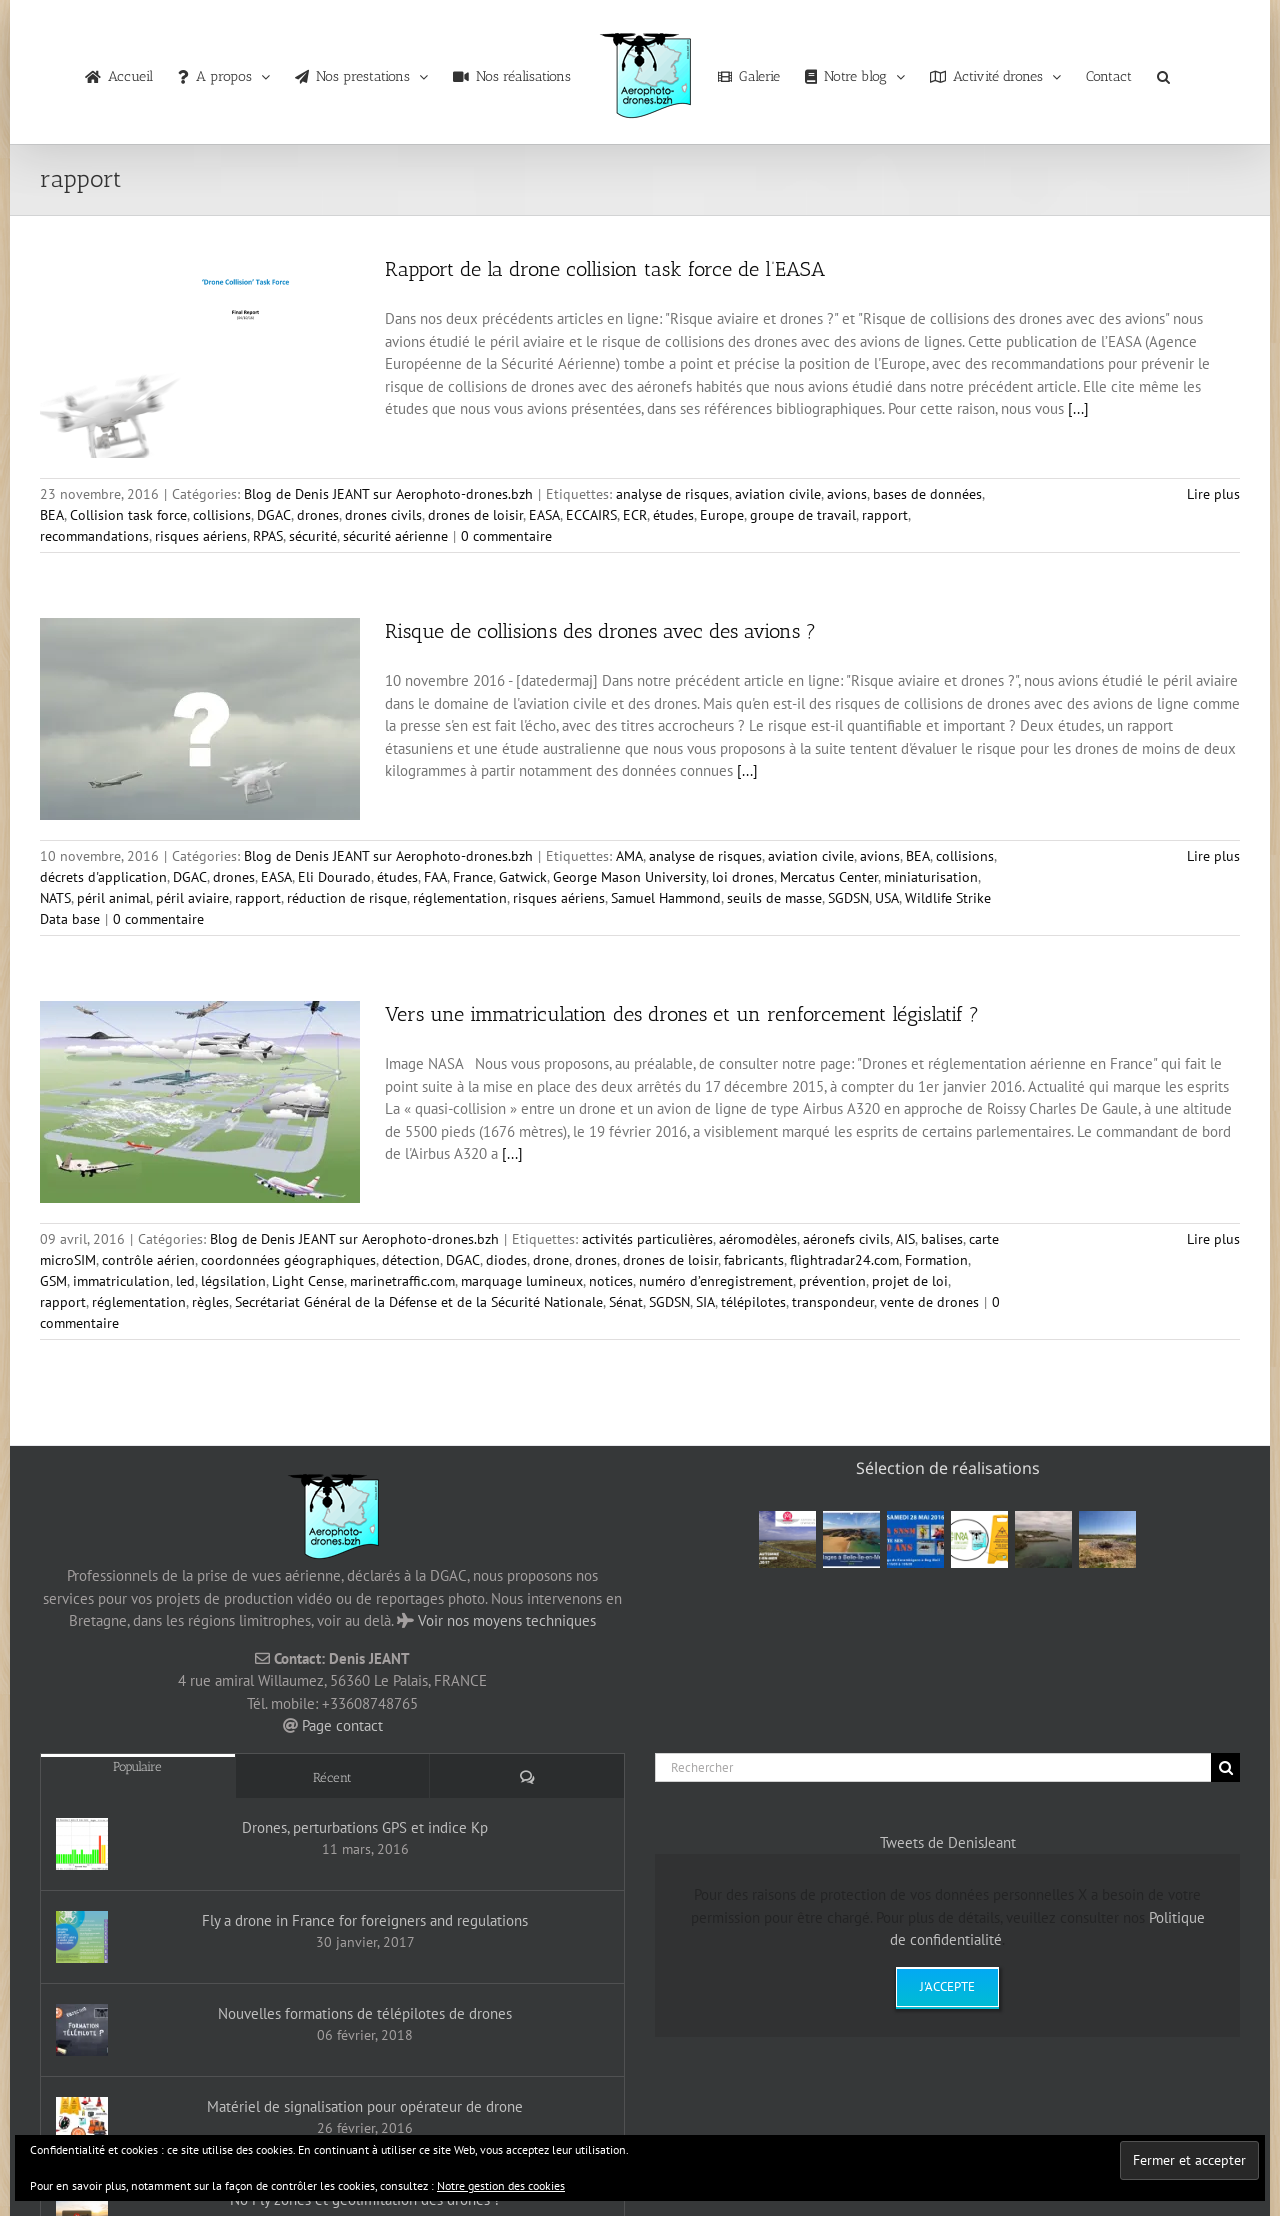 Image resolution: width=1280 pixels, height=2216 pixels. Describe the element at coordinates (905, 1239) in the screenshot. I see `AIS` at that location.